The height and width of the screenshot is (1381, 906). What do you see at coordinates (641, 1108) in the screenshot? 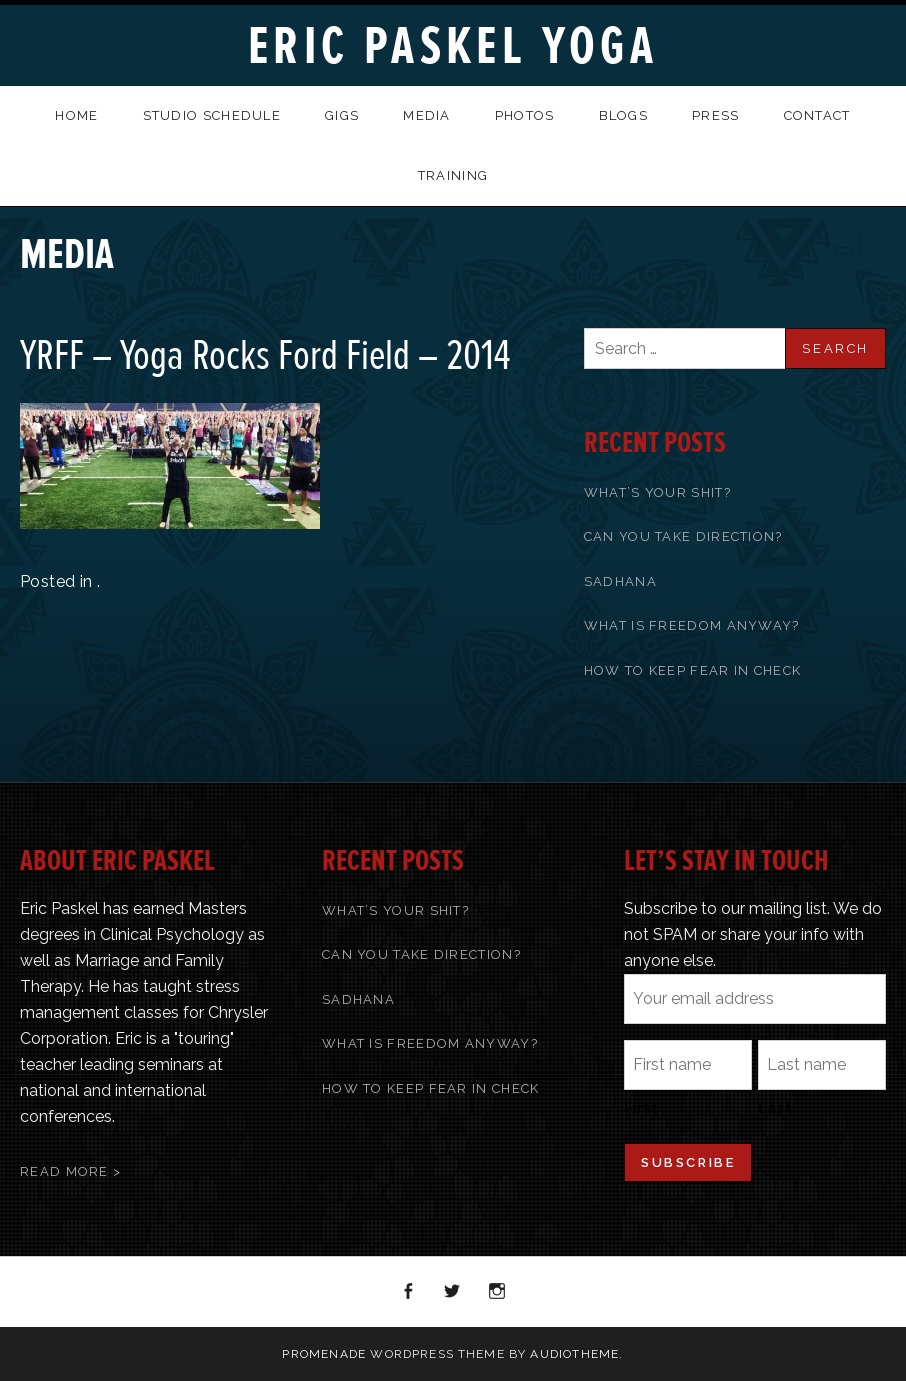
I see `First` at bounding box center [641, 1108].